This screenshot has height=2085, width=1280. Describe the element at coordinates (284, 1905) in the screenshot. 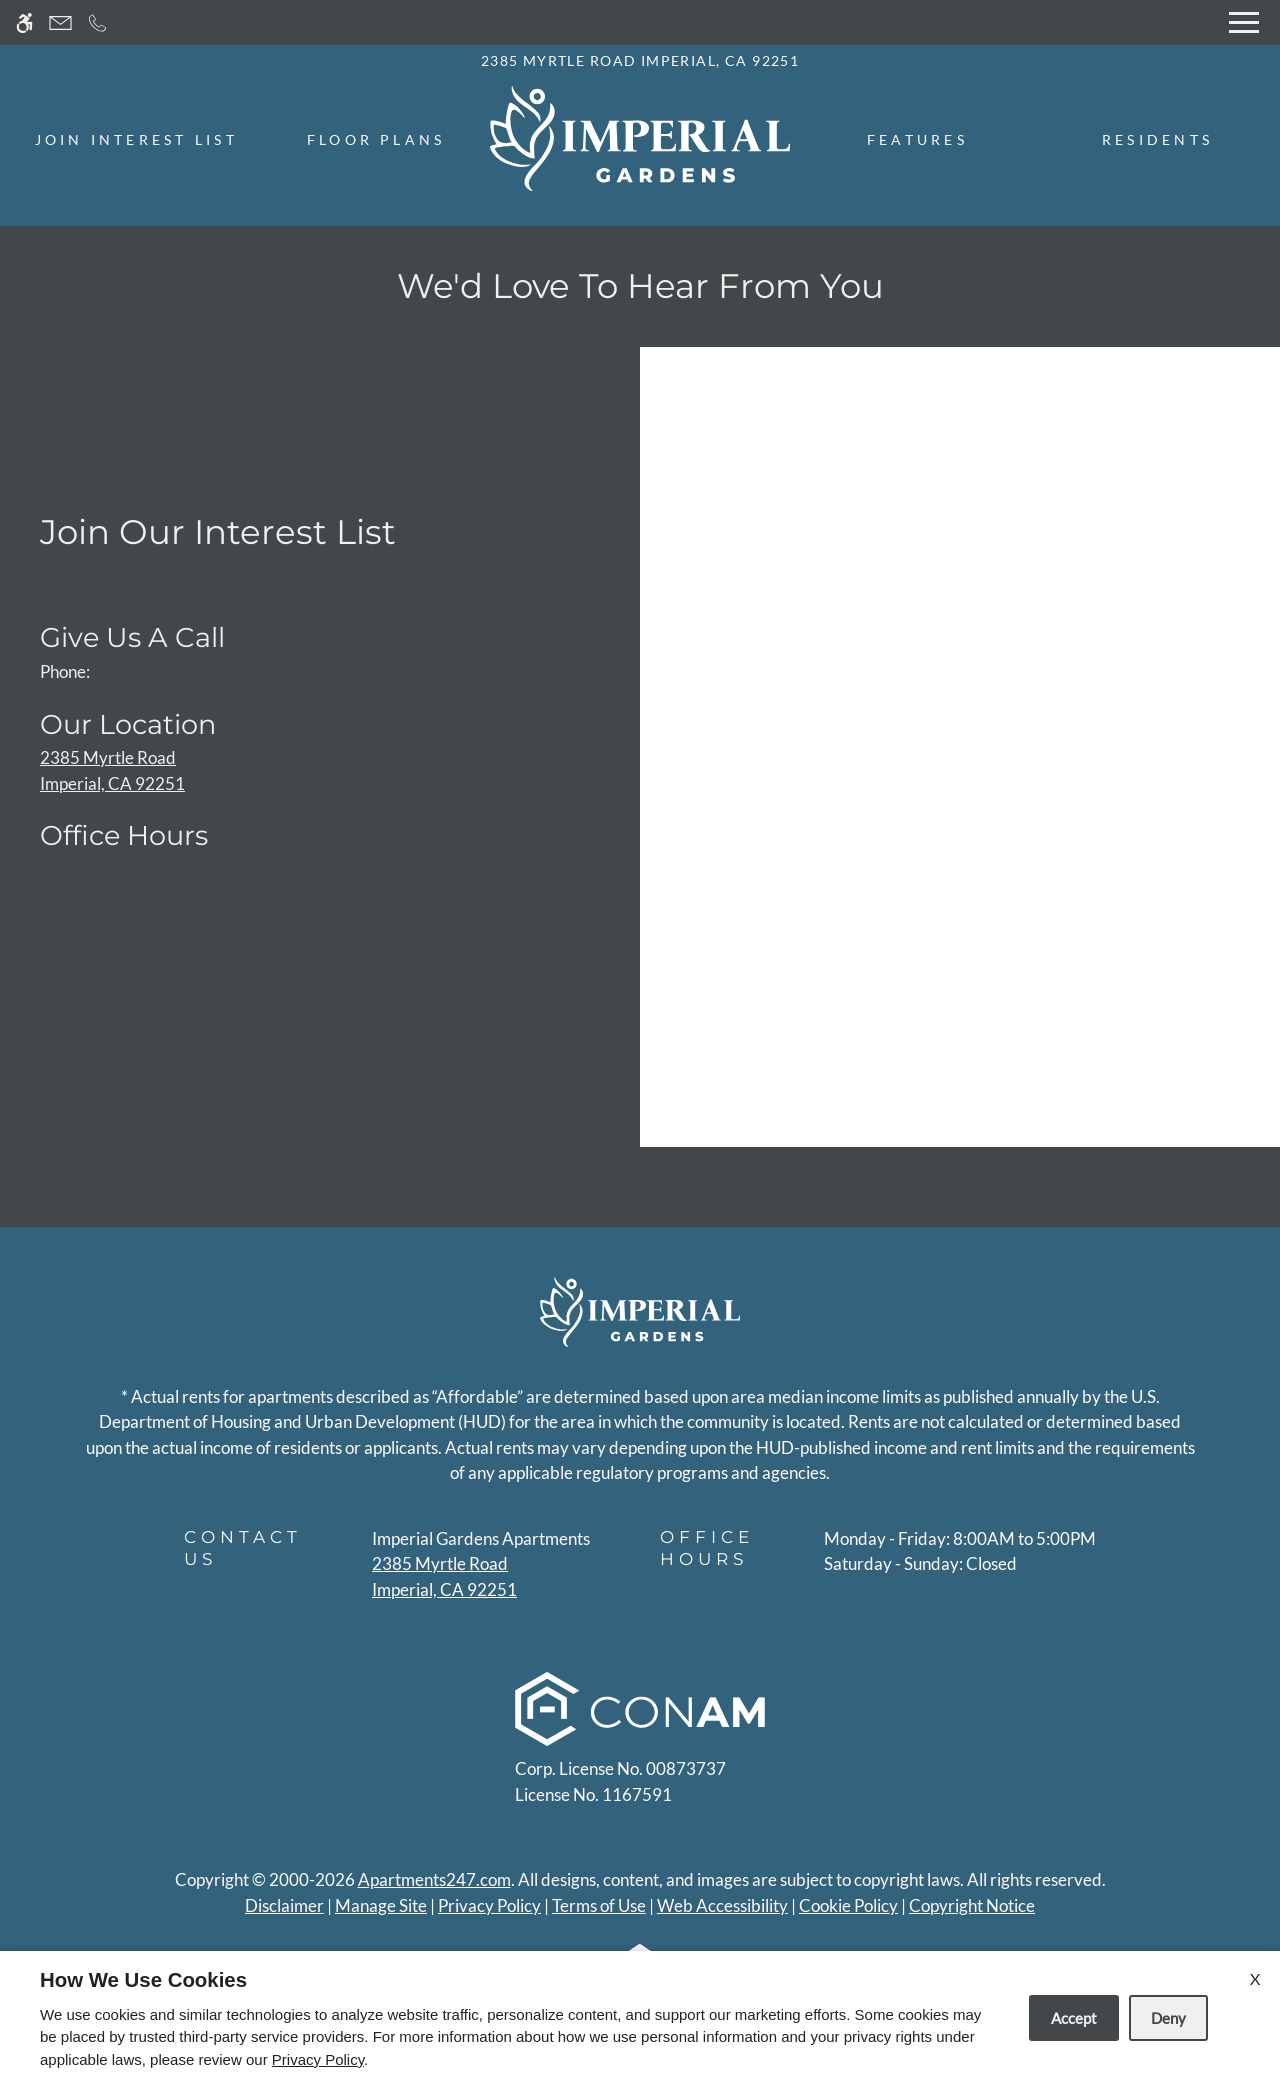

I see `Disclaimer` at that location.